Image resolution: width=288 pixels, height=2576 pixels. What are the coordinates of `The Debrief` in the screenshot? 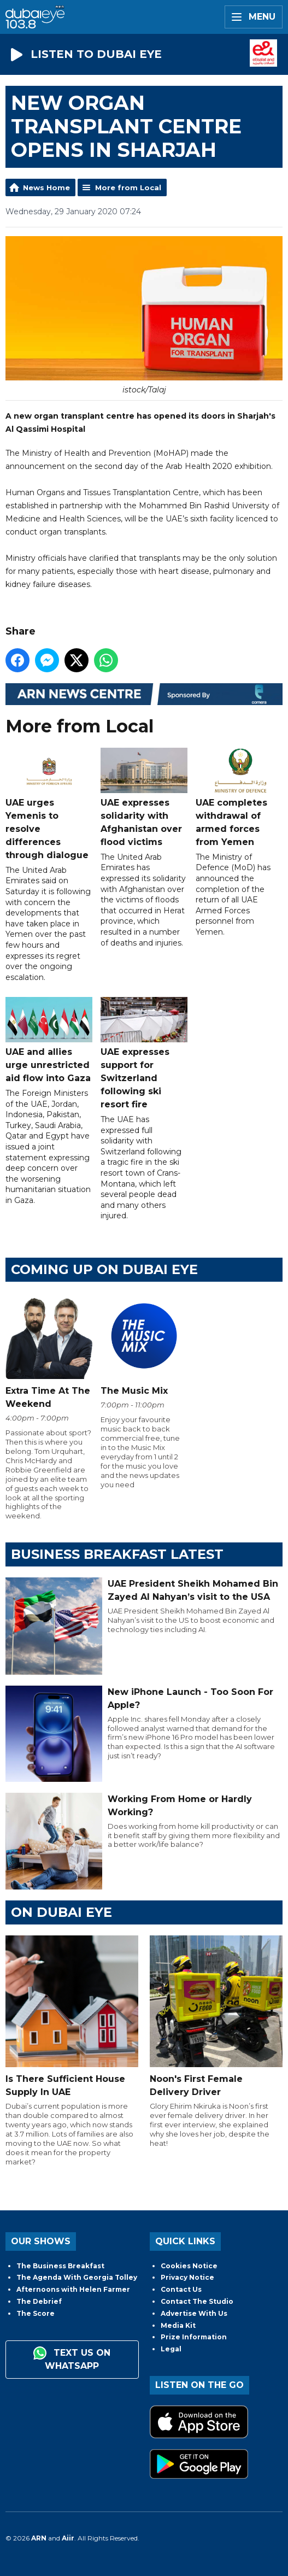 It's located at (39, 2301).